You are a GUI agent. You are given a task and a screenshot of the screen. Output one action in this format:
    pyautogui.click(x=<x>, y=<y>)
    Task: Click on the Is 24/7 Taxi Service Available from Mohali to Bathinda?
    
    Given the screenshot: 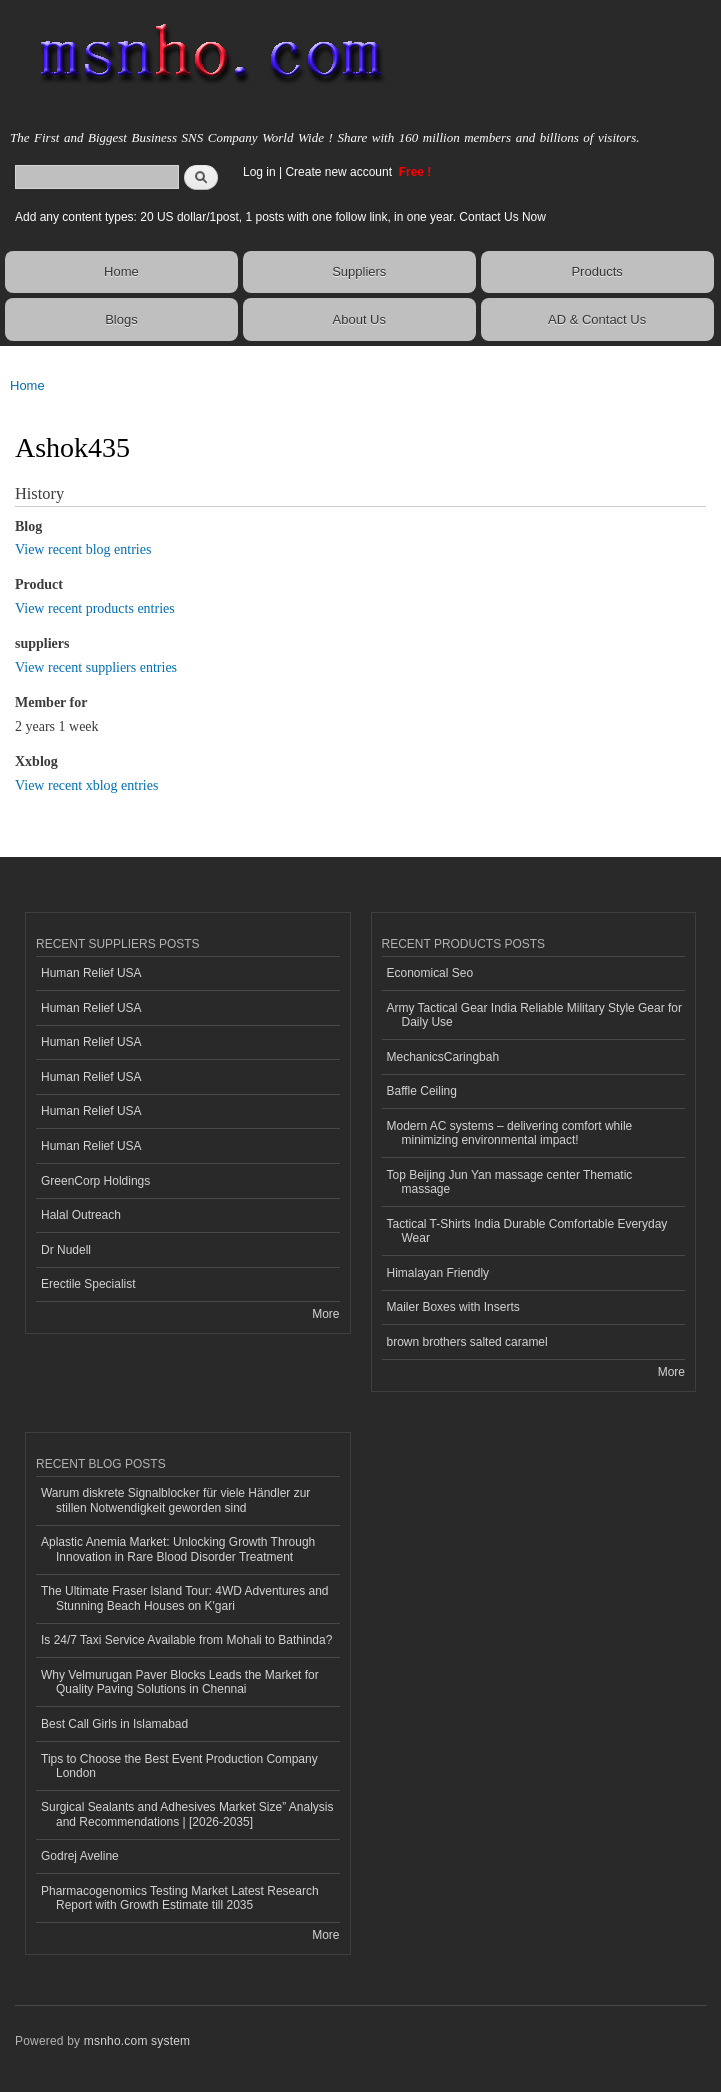 What is the action you would take?
    pyautogui.click(x=186, y=1640)
    